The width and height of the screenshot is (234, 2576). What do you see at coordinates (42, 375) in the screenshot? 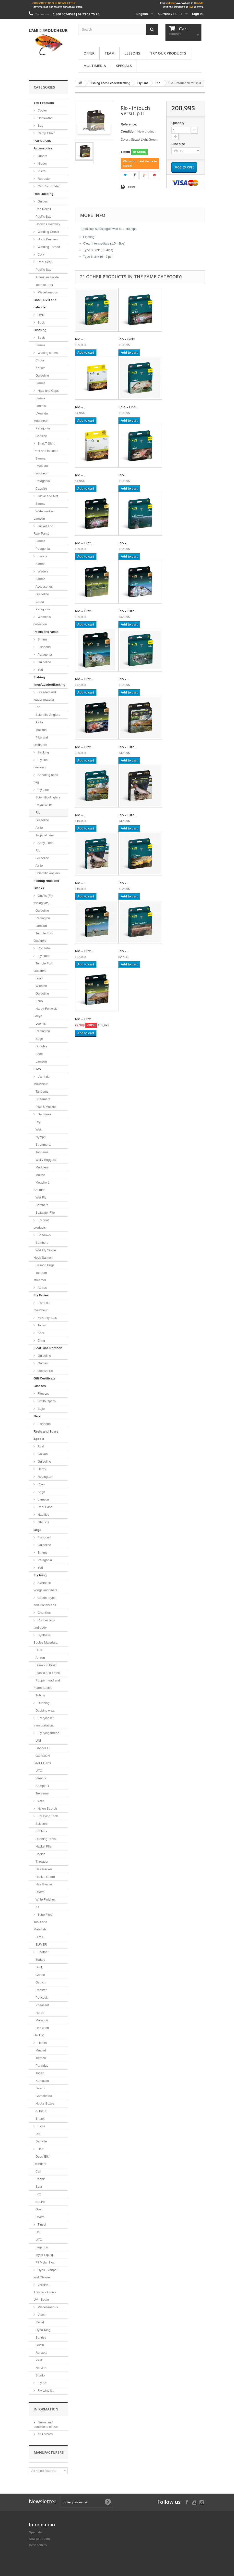
I see `Guideline` at bounding box center [42, 375].